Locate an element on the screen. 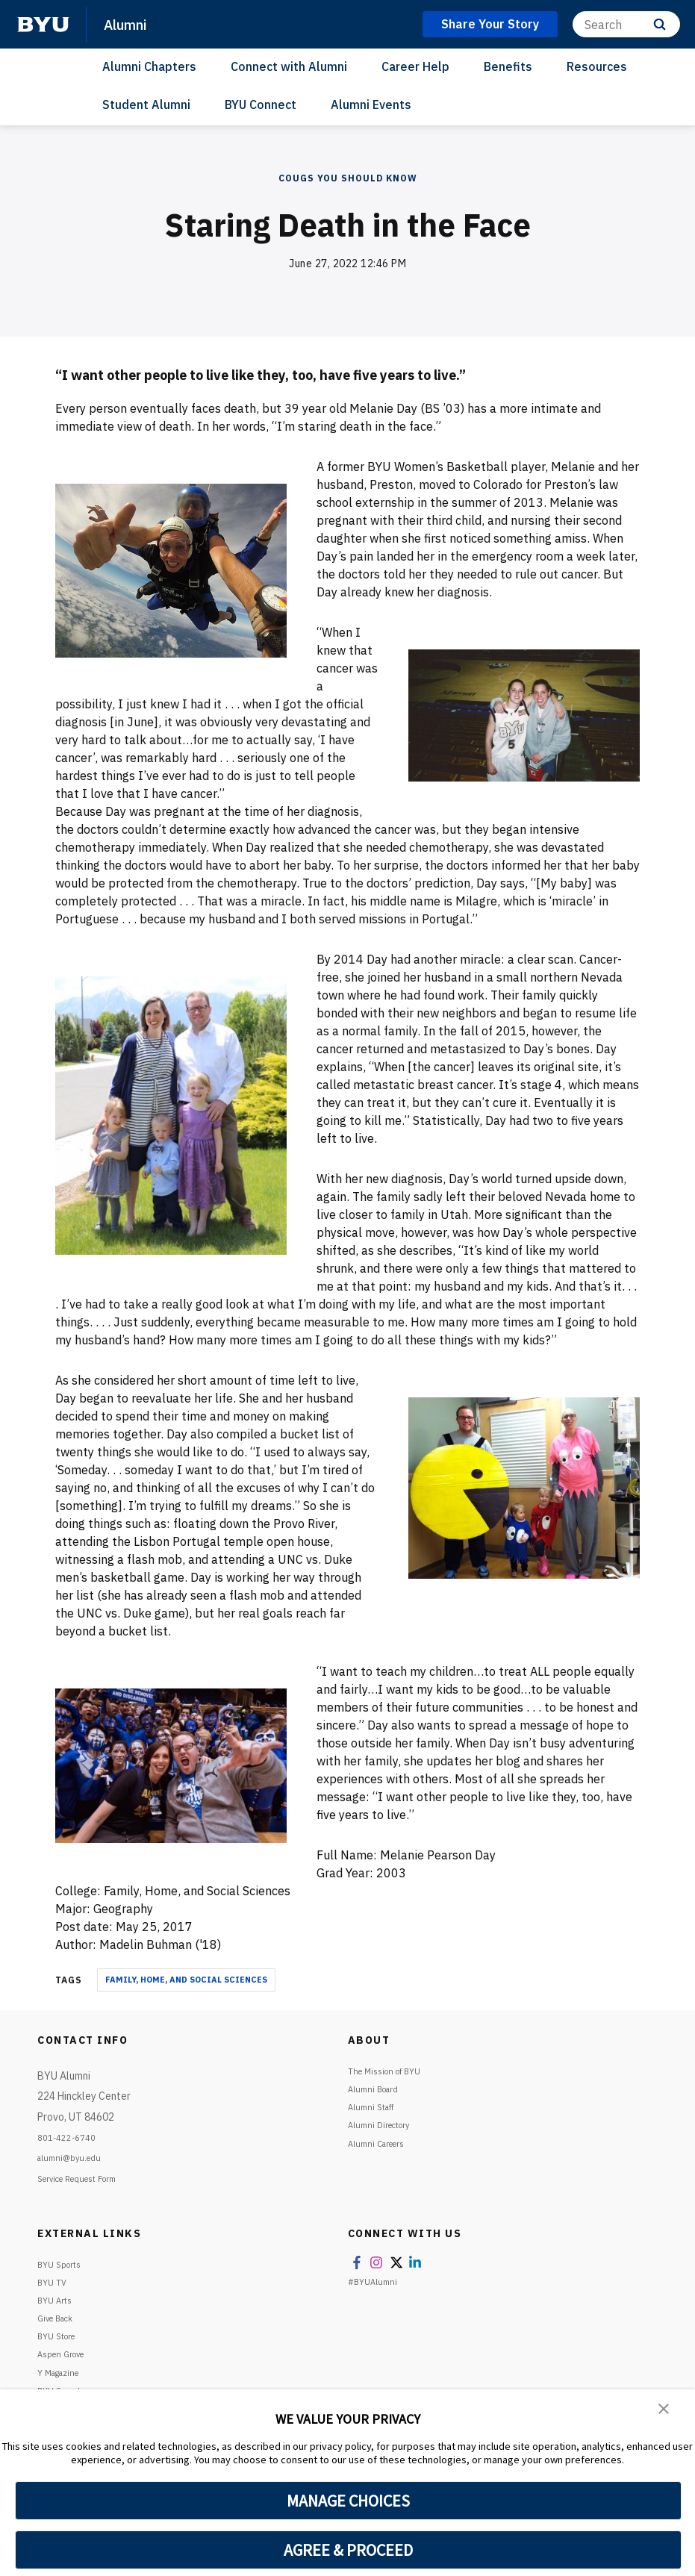  Connect with Alumni is located at coordinates (289, 66).